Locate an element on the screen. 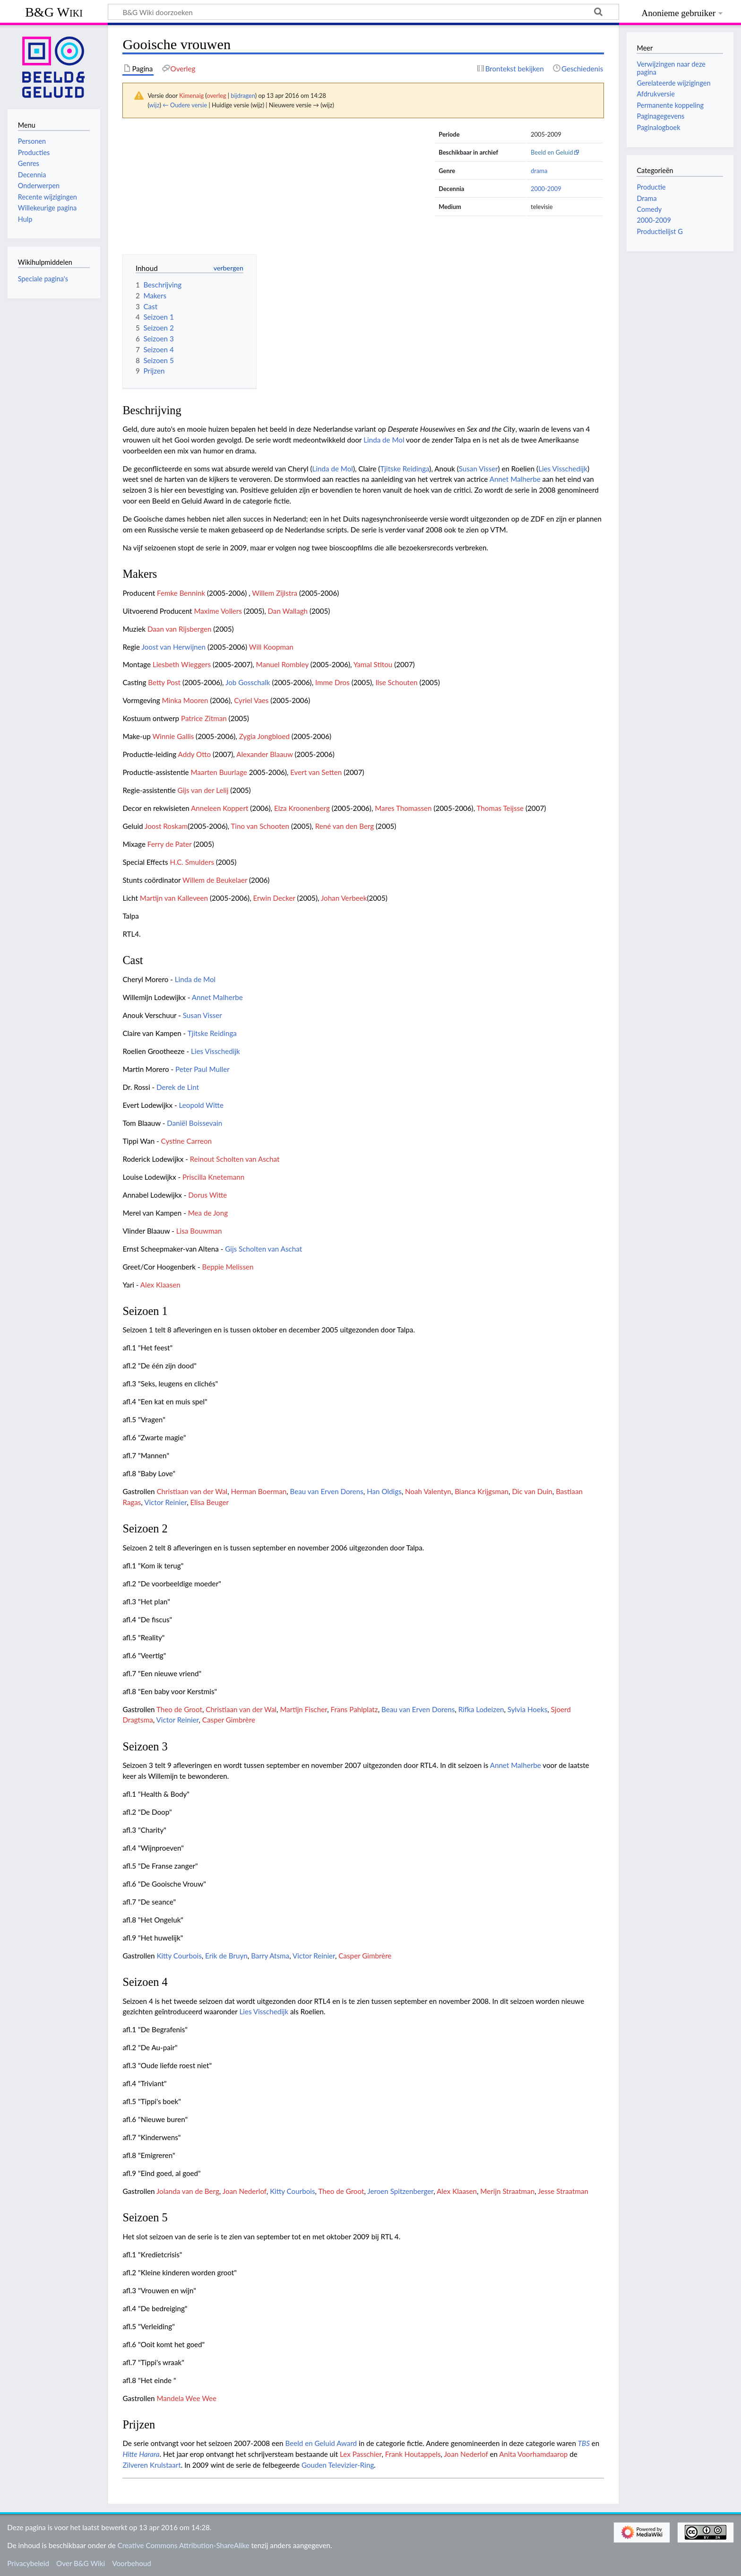 This screenshot has width=741, height=2576. Erik de Bruyn is located at coordinates (226, 1955).